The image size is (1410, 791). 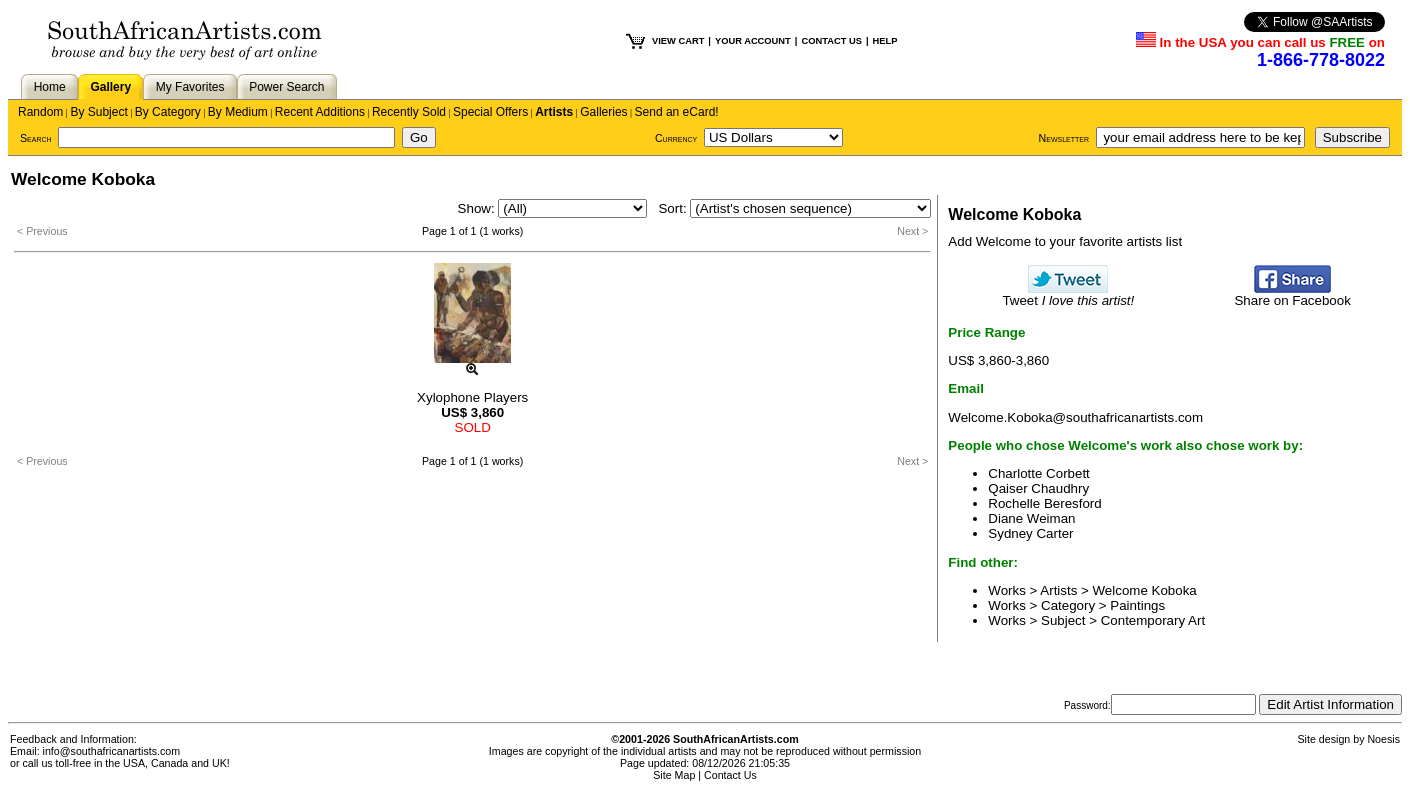 What do you see at coordinates (1137, 605) in the screenshot?
I see `Paintings` at bounding box center [1137, 605].